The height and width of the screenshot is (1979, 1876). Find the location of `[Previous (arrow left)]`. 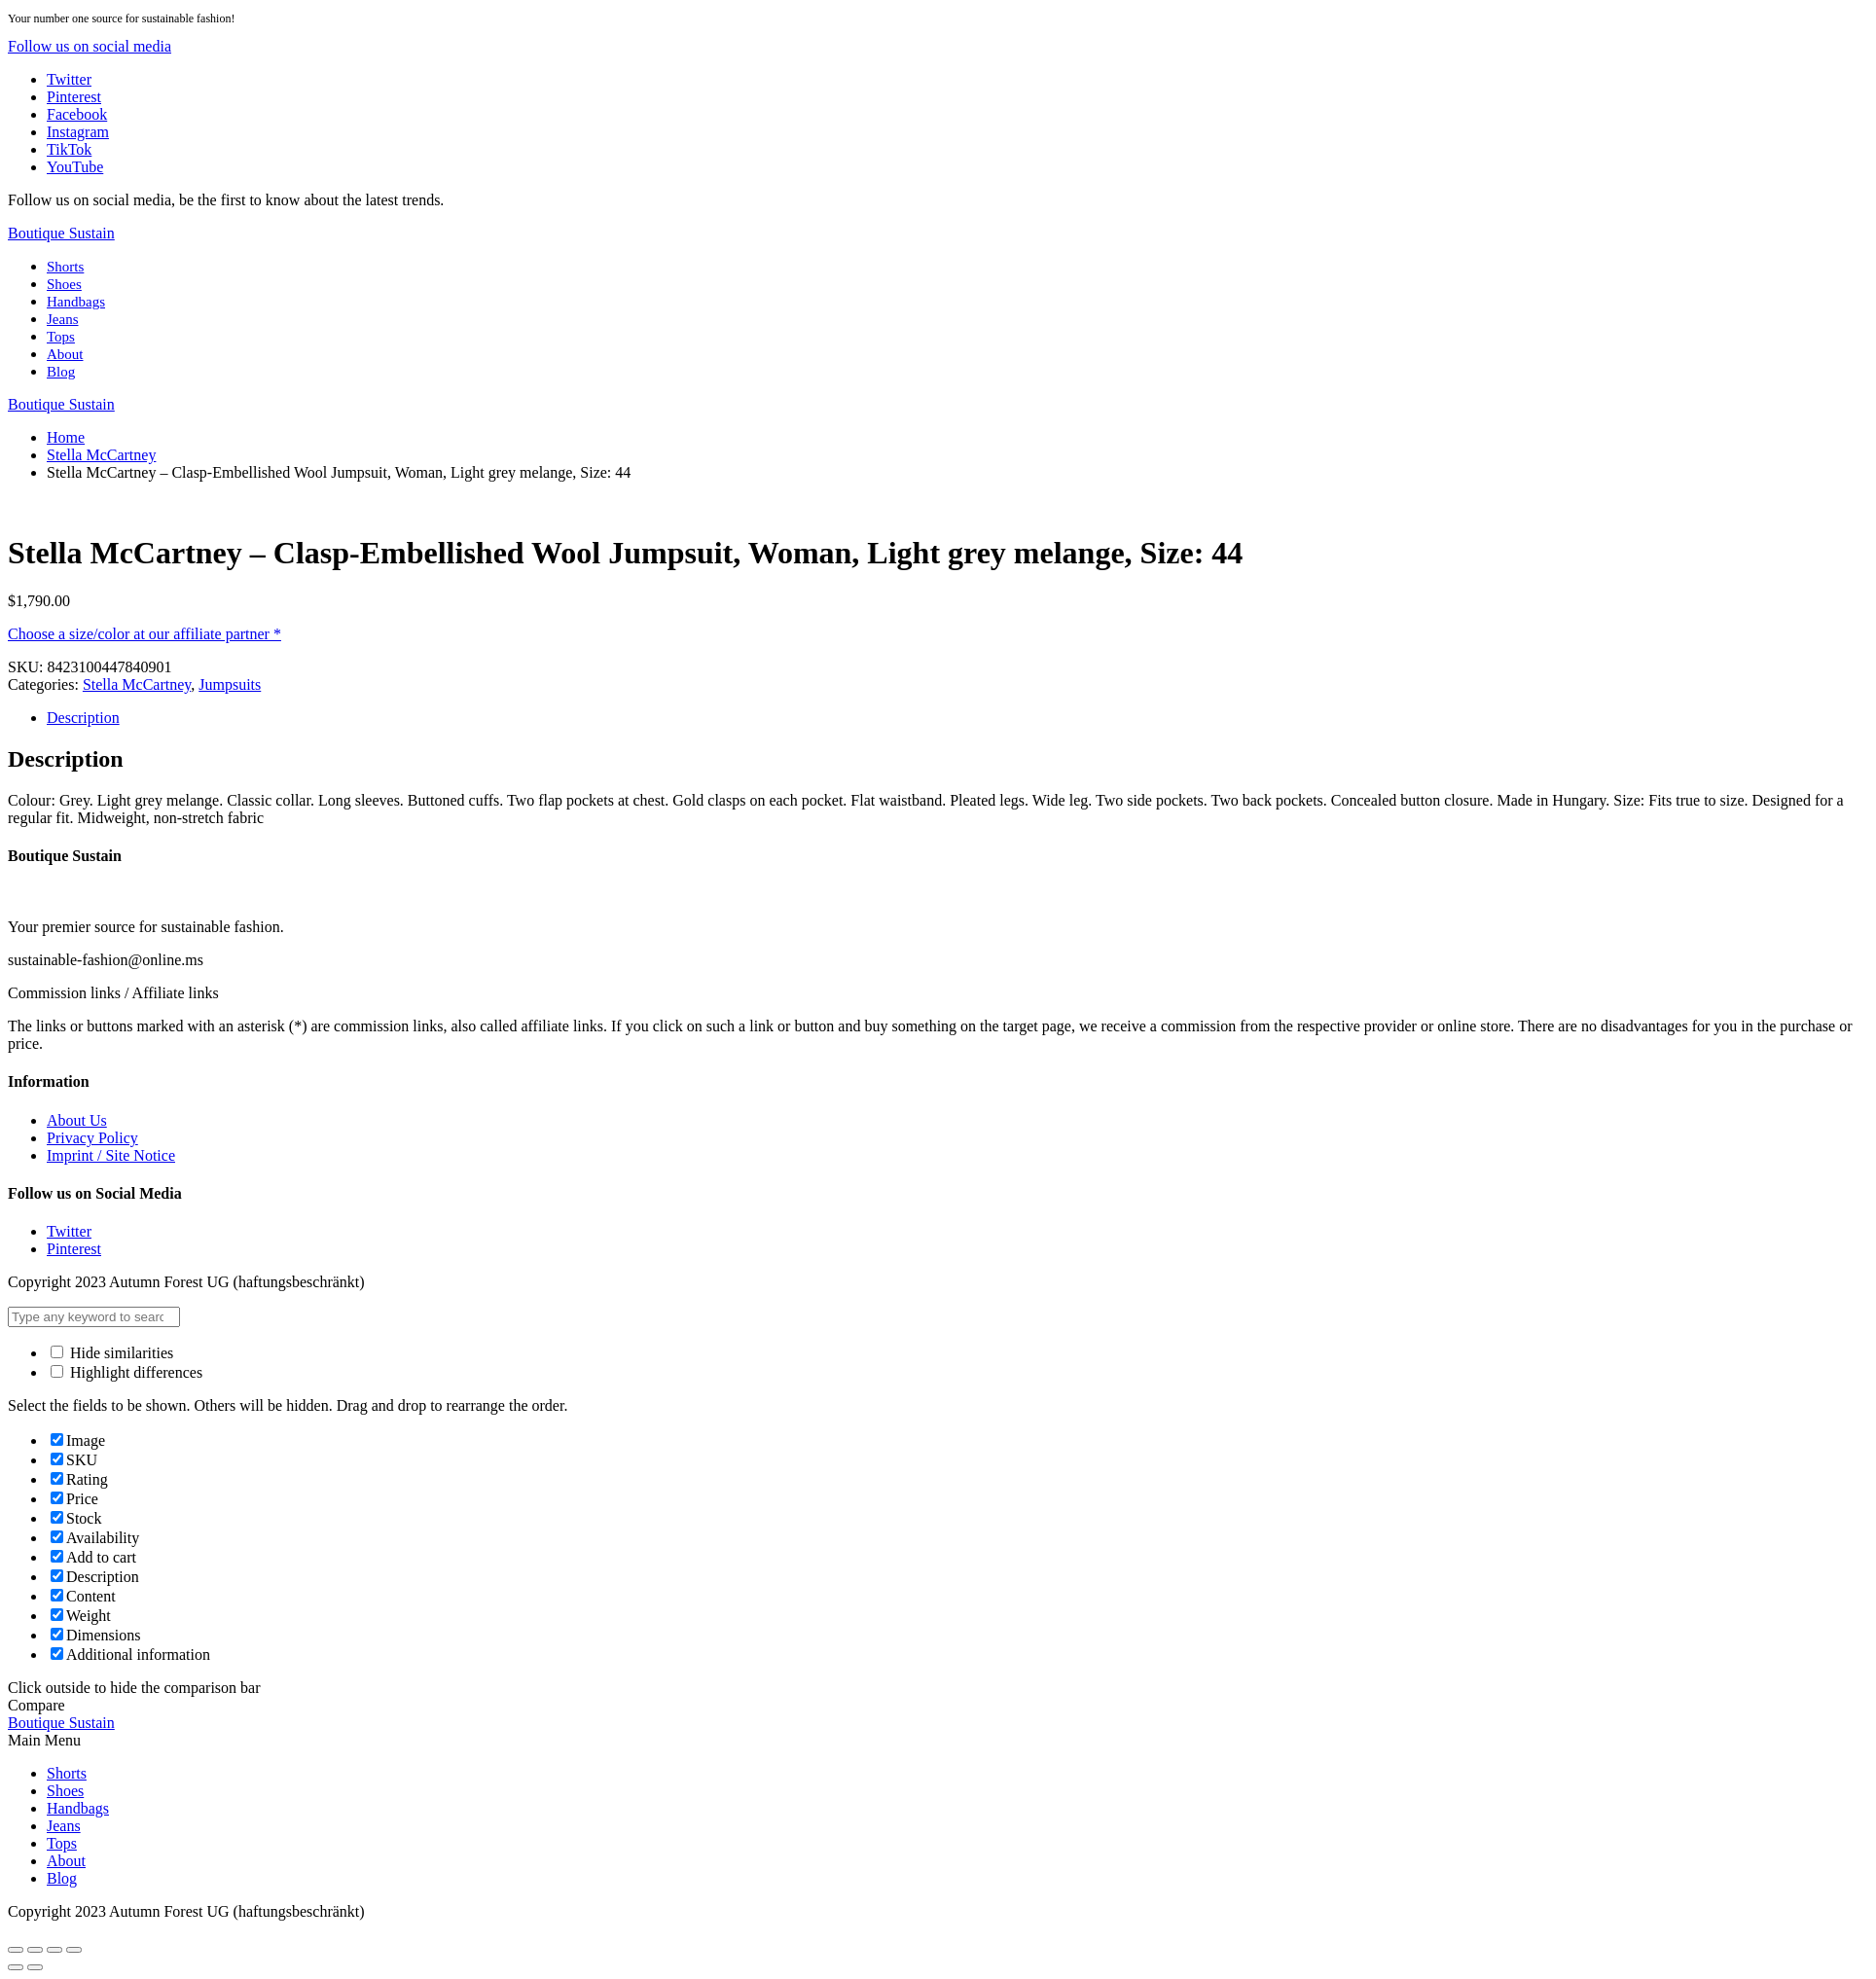

[Previous (arrow left)] is located at coordinates (15, 1967).